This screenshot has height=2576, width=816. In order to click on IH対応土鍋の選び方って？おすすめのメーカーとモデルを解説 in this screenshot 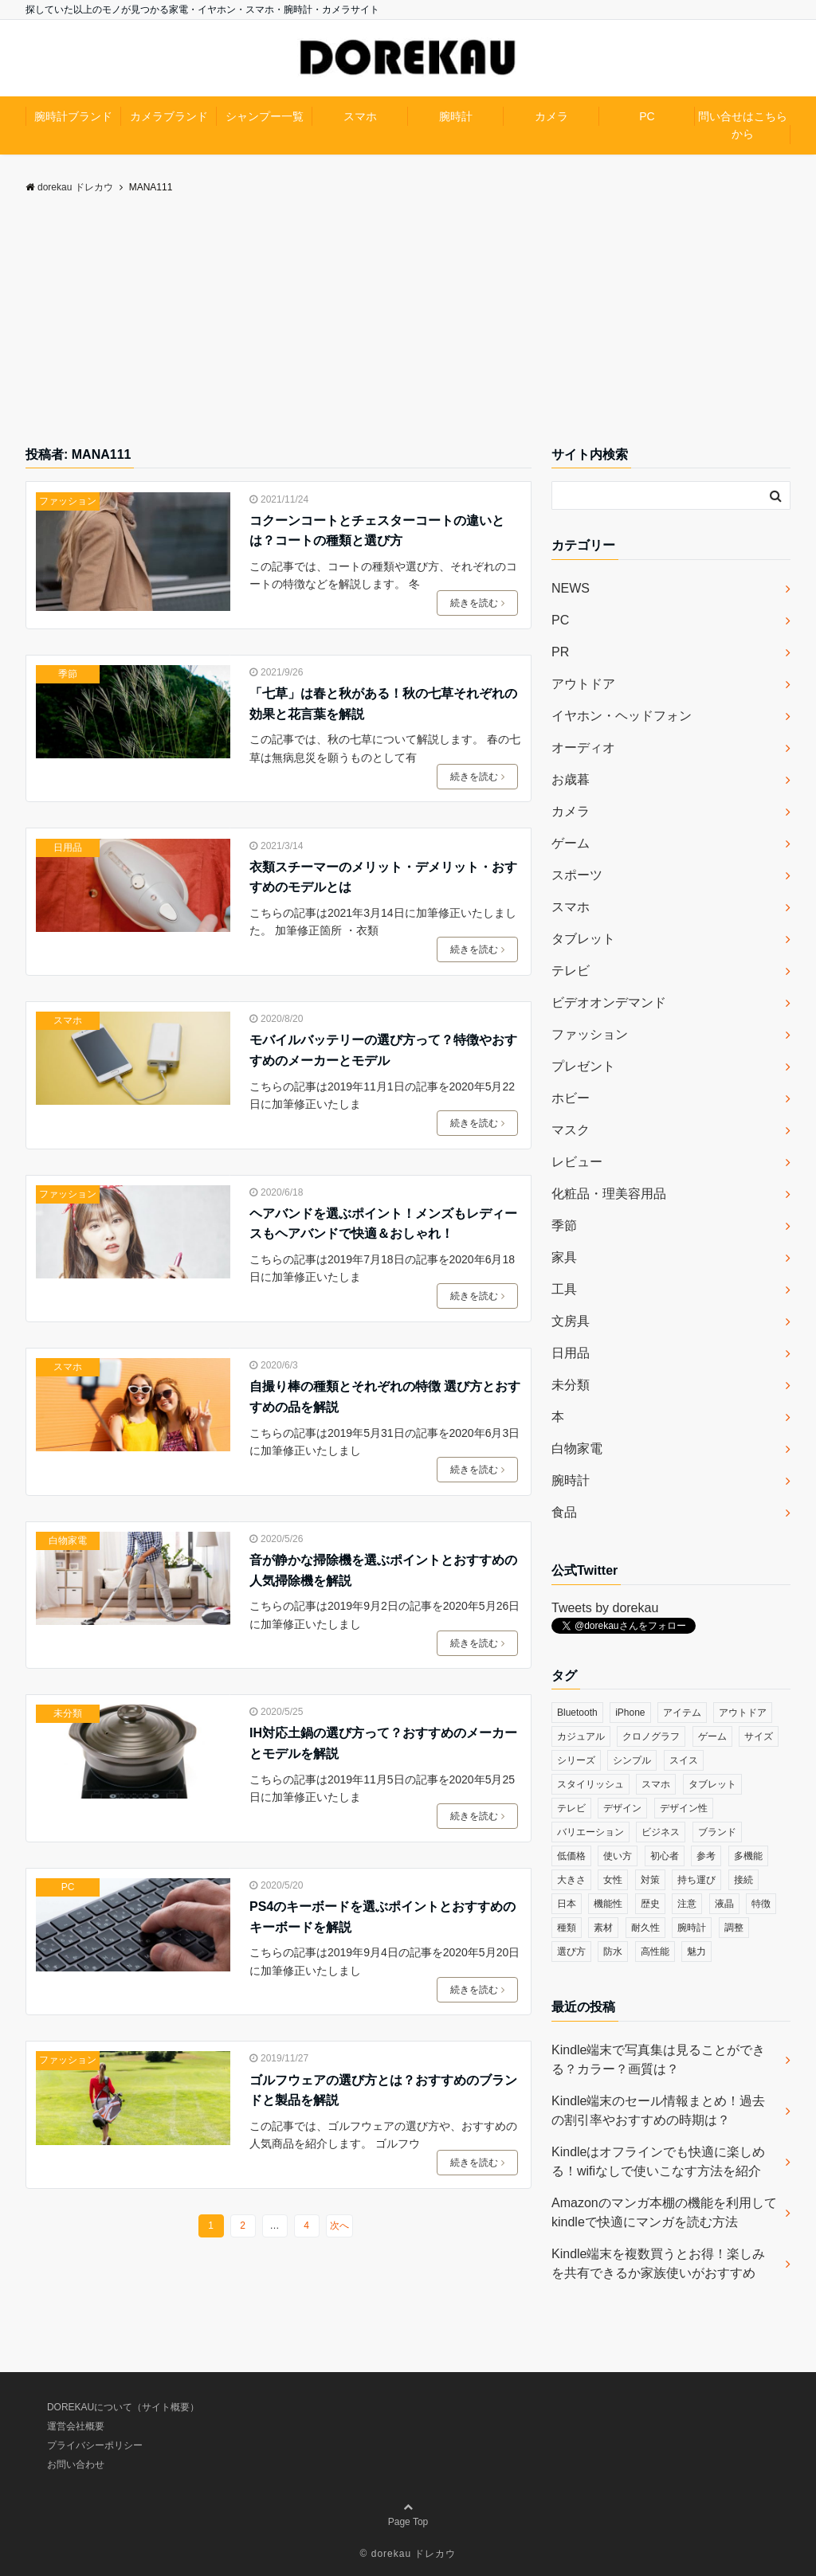, I will do `click(383, 1743)`.